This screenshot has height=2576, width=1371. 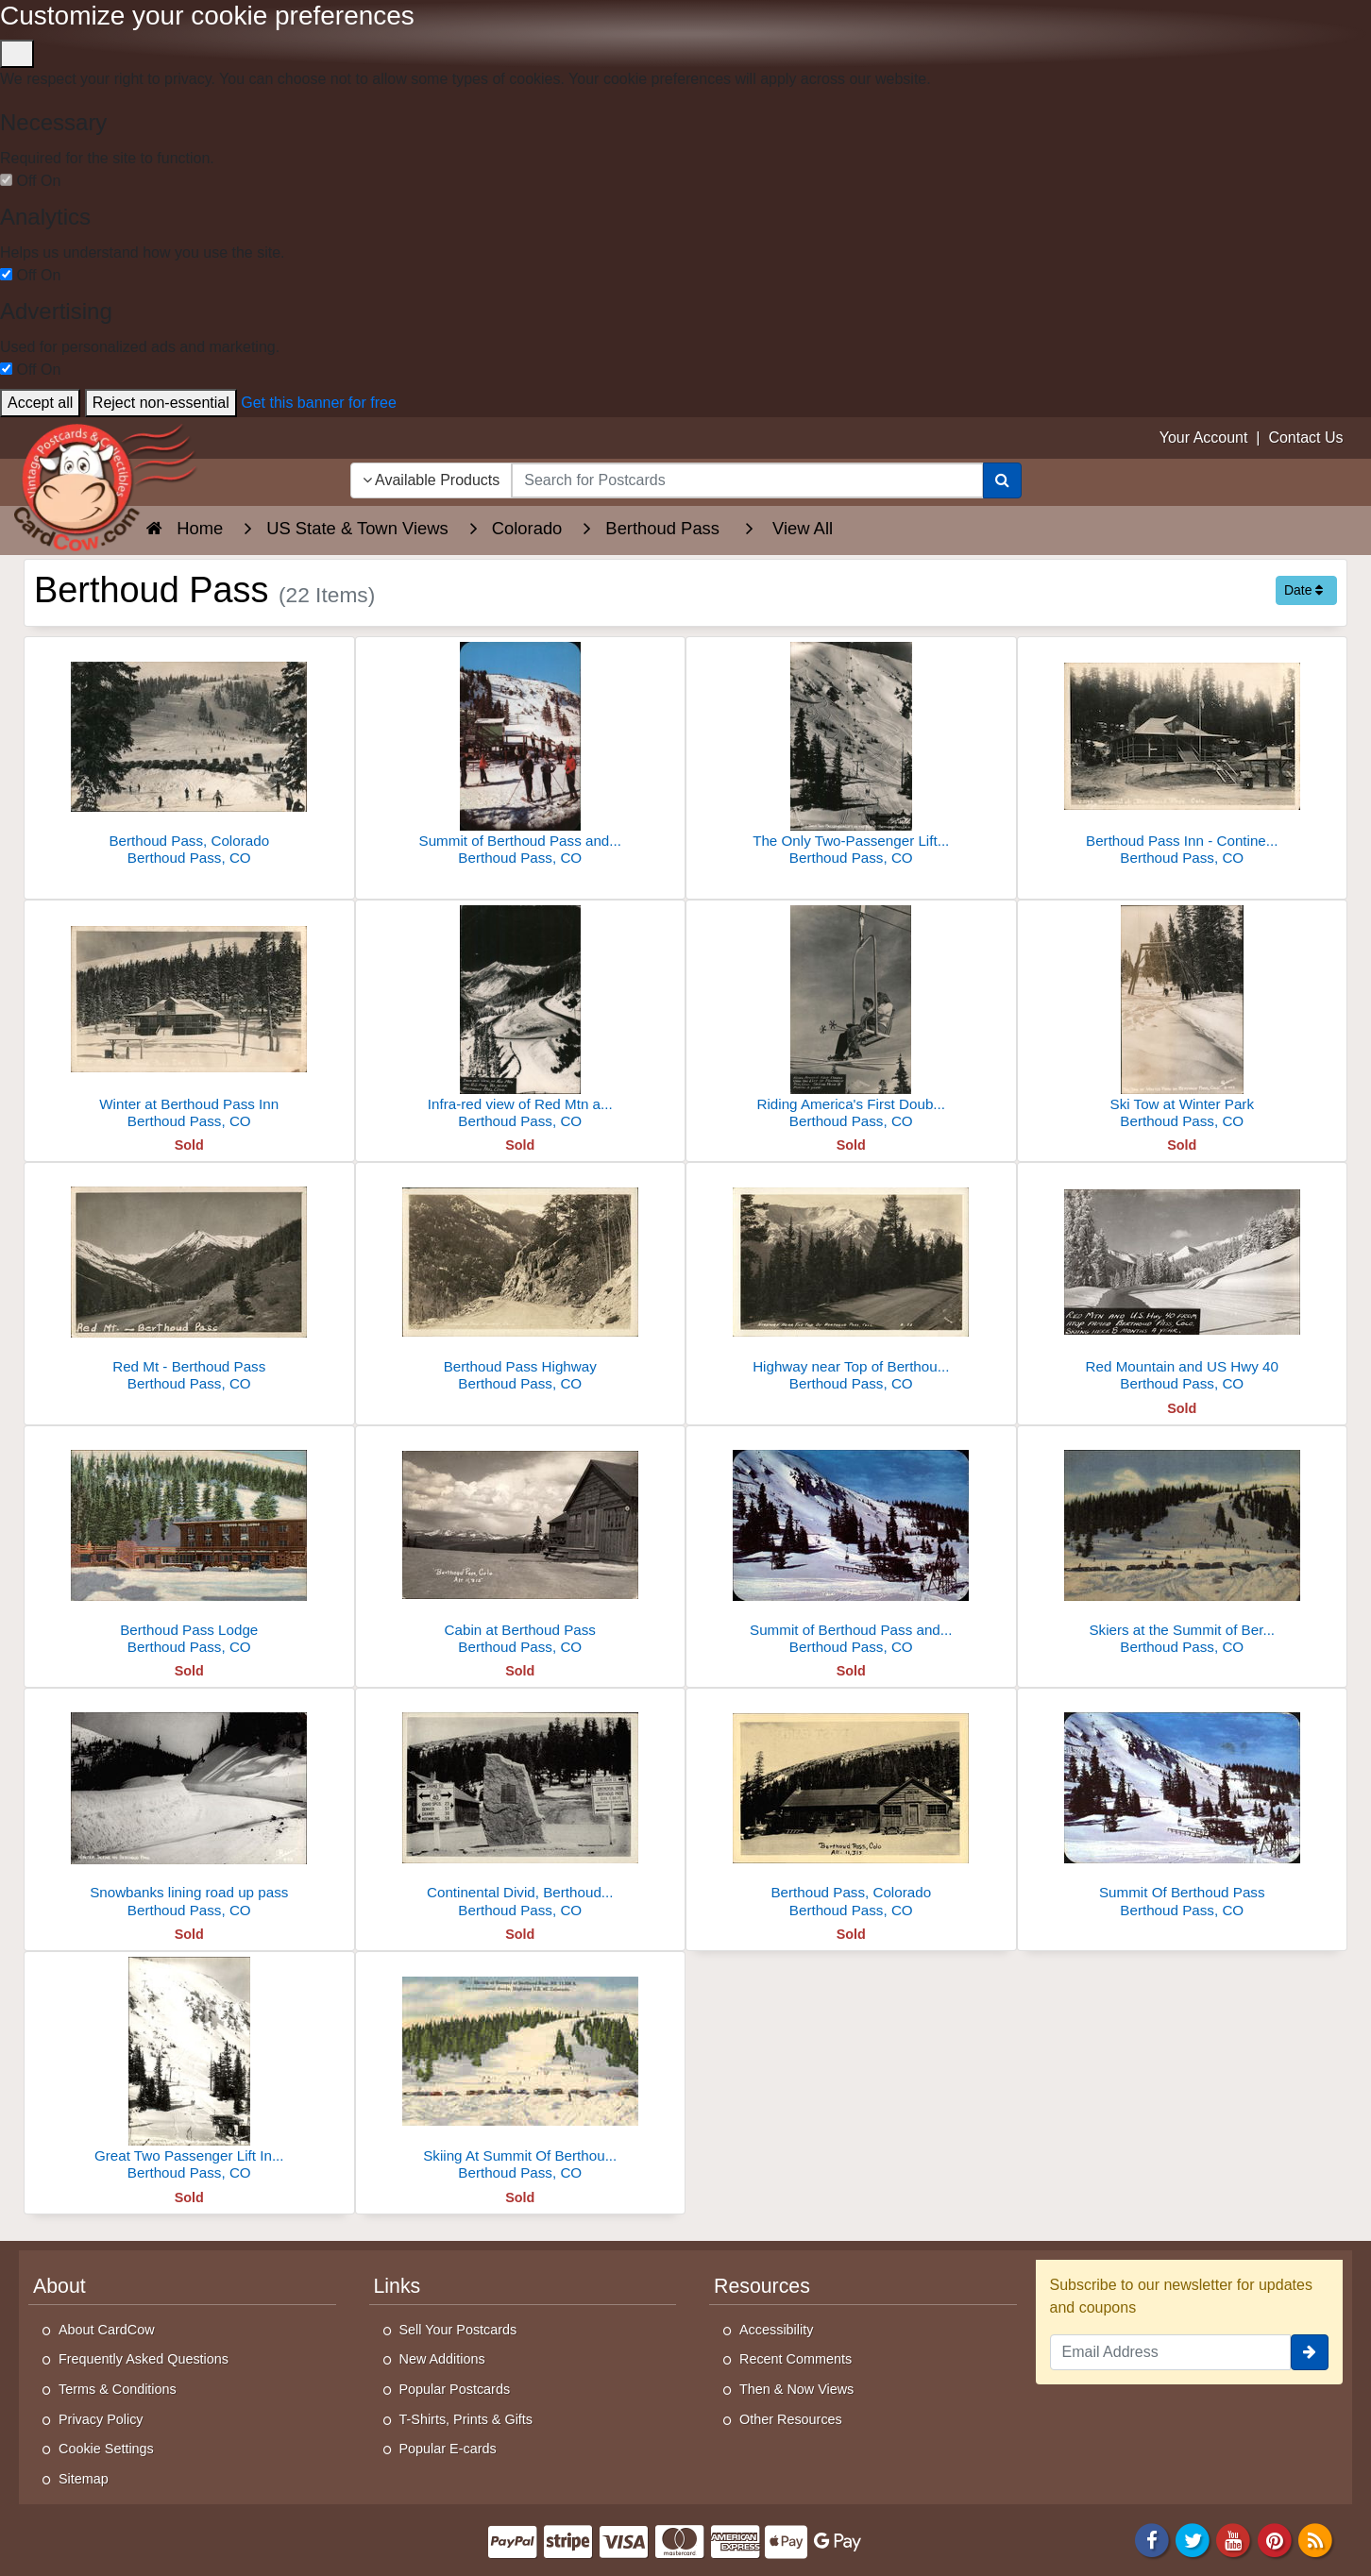 I want to click on Your Account, so click(x=1203, y=437).